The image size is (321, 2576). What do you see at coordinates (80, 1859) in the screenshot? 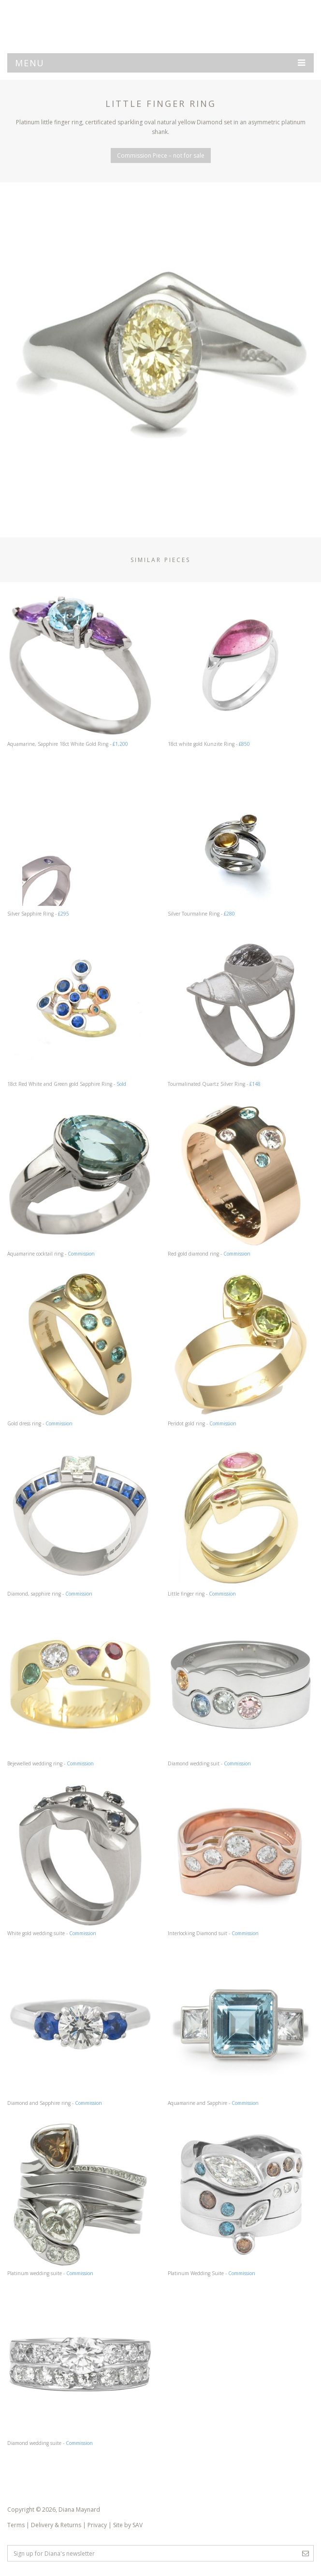
I see `White gold wedding suite -` at bounding box center [80, 1859].